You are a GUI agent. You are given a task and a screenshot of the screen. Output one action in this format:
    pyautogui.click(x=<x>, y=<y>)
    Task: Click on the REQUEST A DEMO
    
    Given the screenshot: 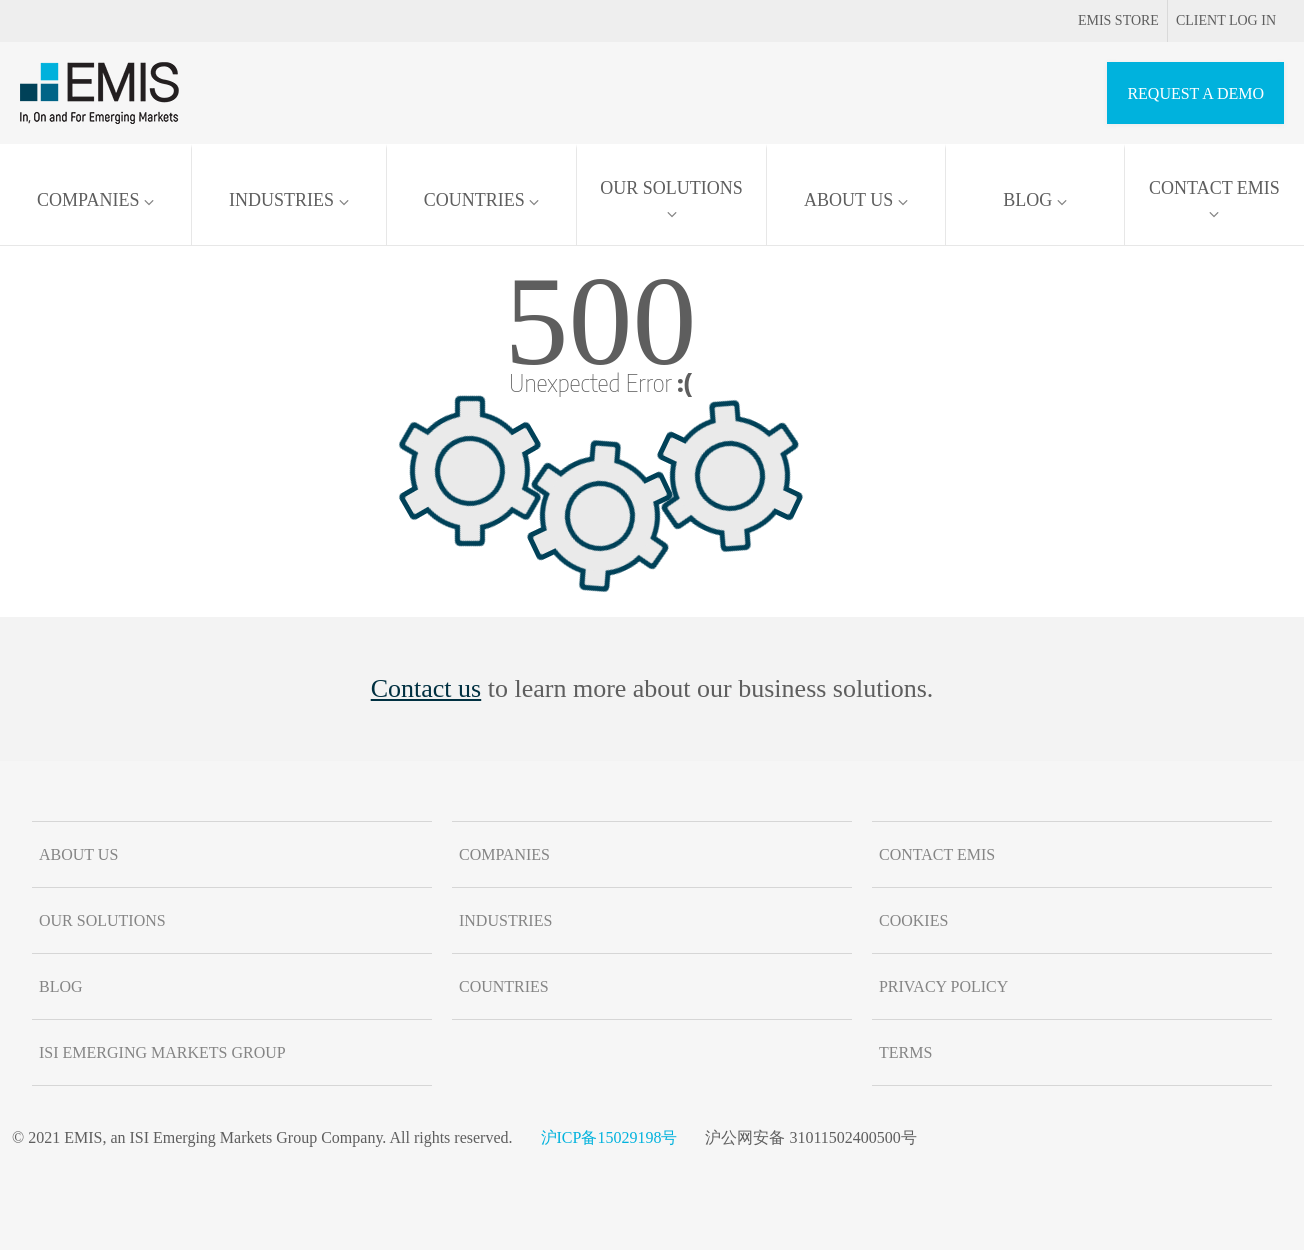 What is the action you would take?
    pyautogui.click(x=1195, y=93)
    